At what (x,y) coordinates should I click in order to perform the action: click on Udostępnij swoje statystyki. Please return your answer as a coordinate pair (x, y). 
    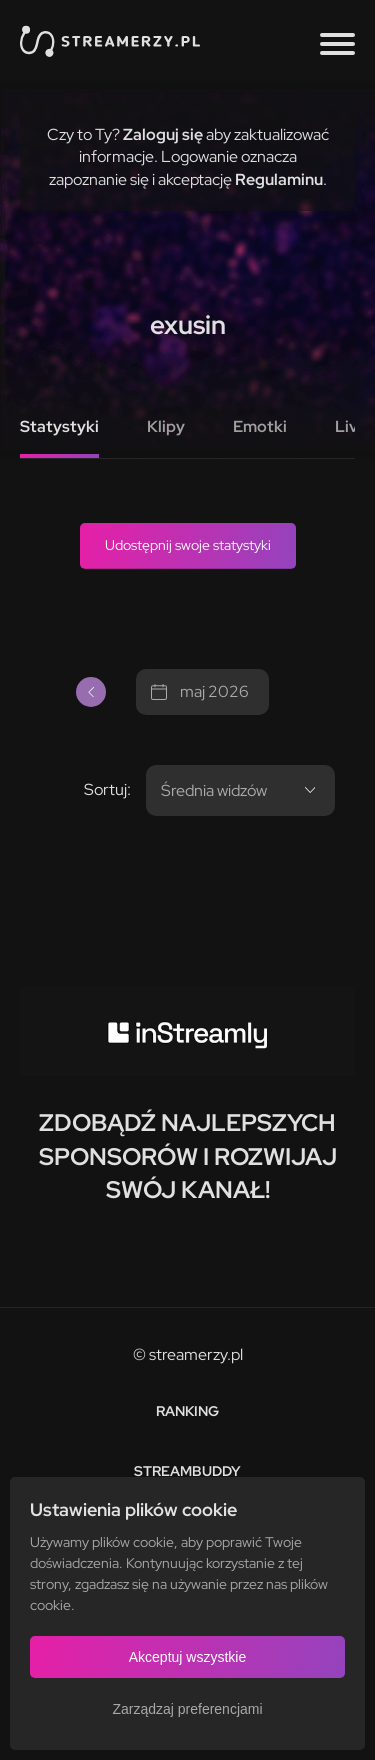
    Looking at the image, I should click on (188, 545).